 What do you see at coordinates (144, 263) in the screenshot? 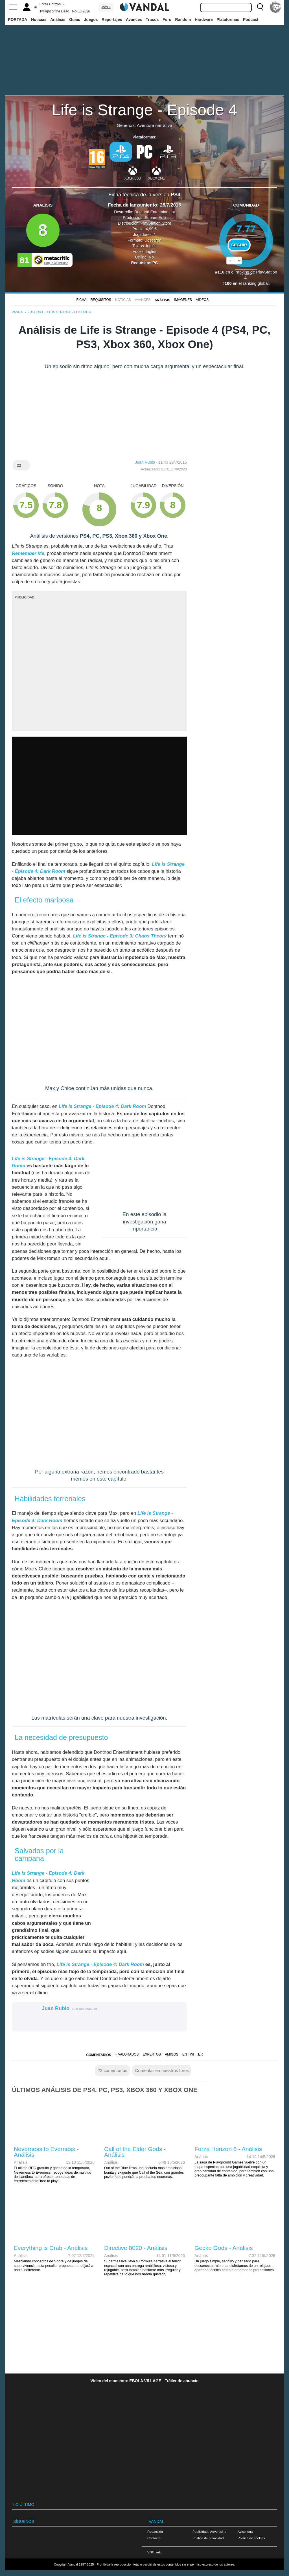
I see `Requisitos PC` at bounding box center [144, 263].